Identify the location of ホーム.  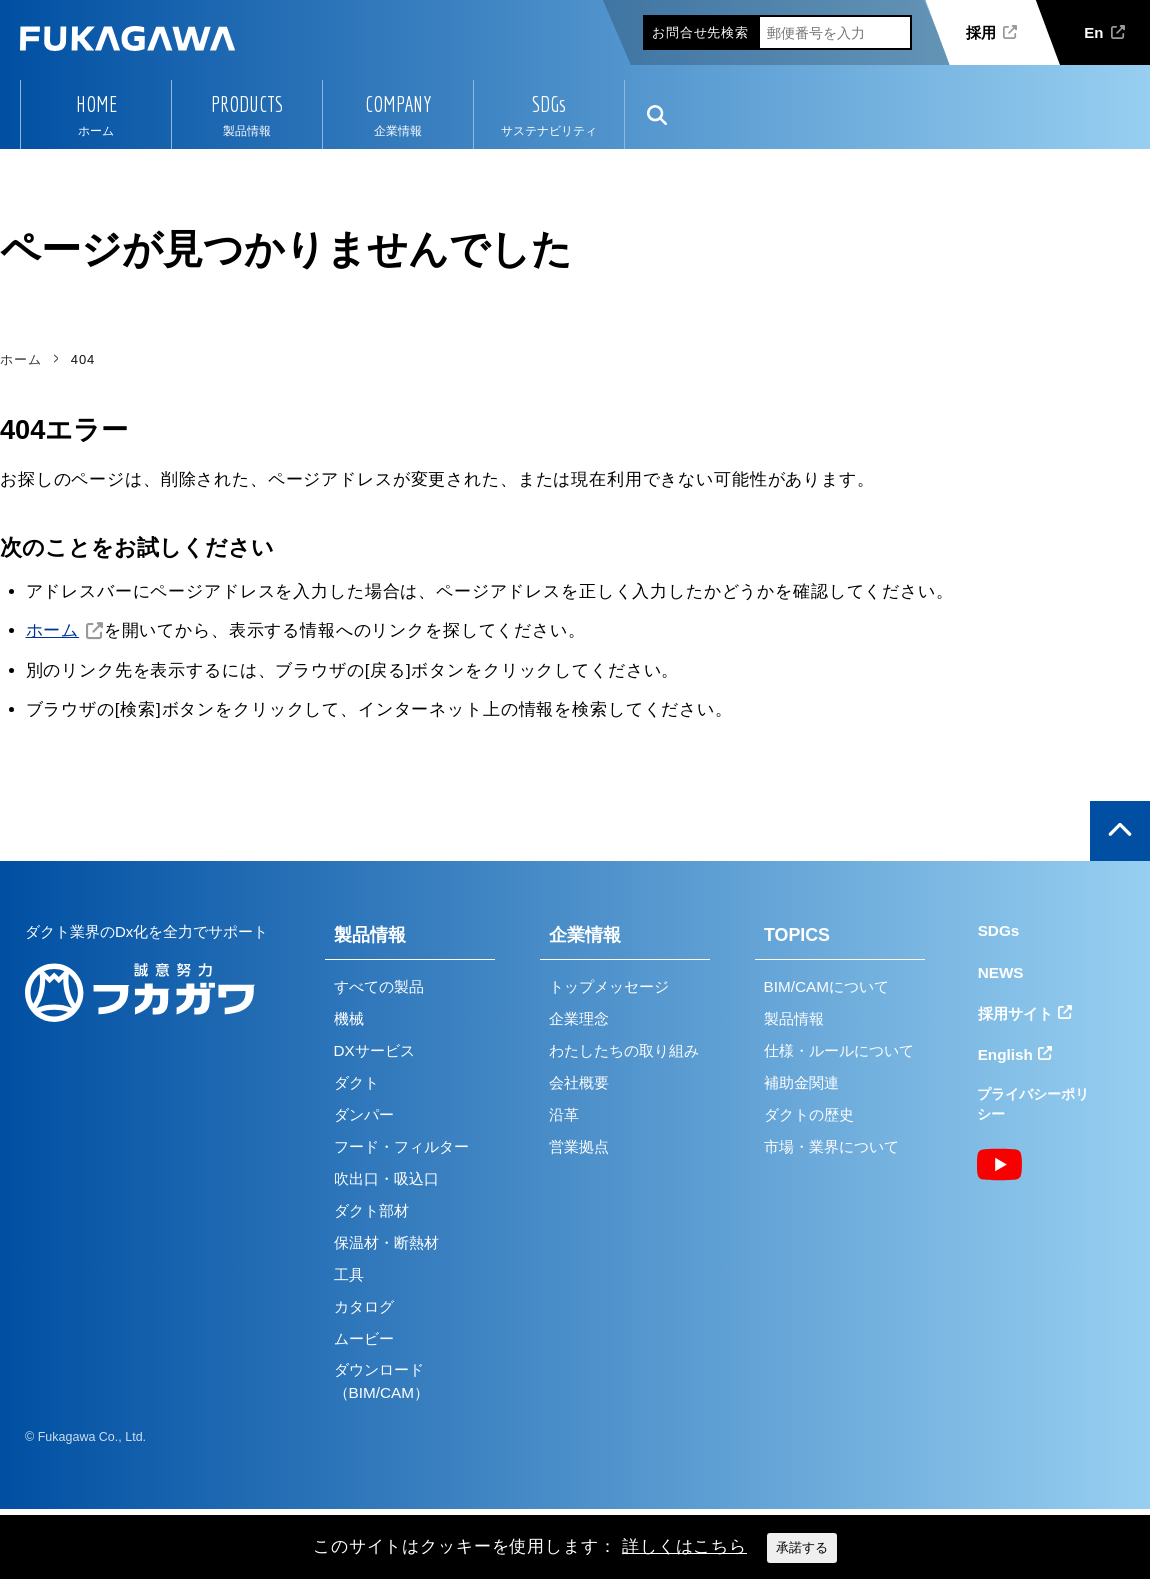
(53, 630).